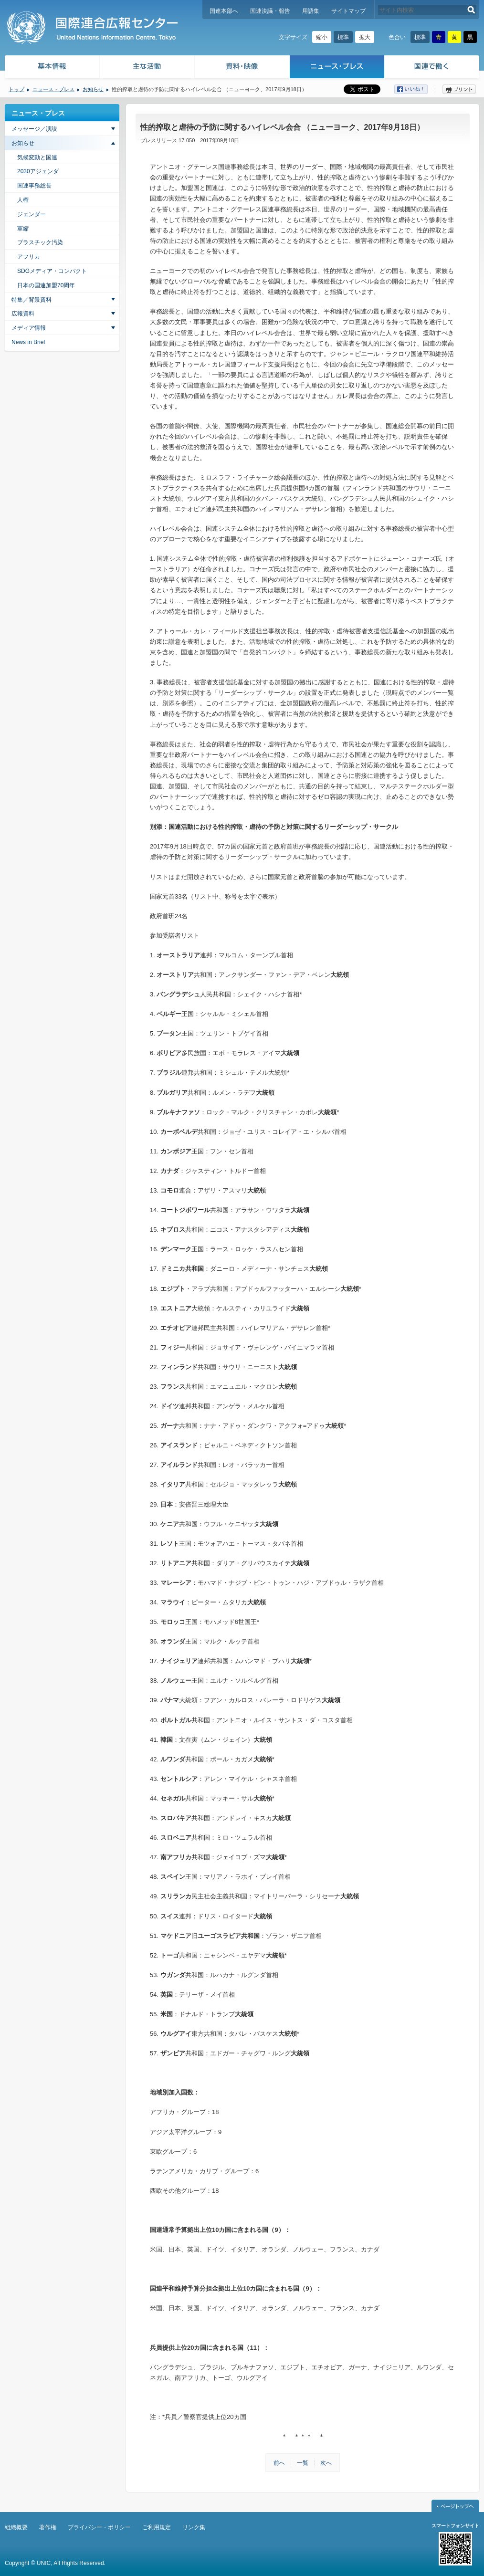 The width and height of the screenshot is (484, 2576). What do you see at coordinates (28, 256) in the screenshot?
I see `アフリカ` at bounding box center [28, 256].